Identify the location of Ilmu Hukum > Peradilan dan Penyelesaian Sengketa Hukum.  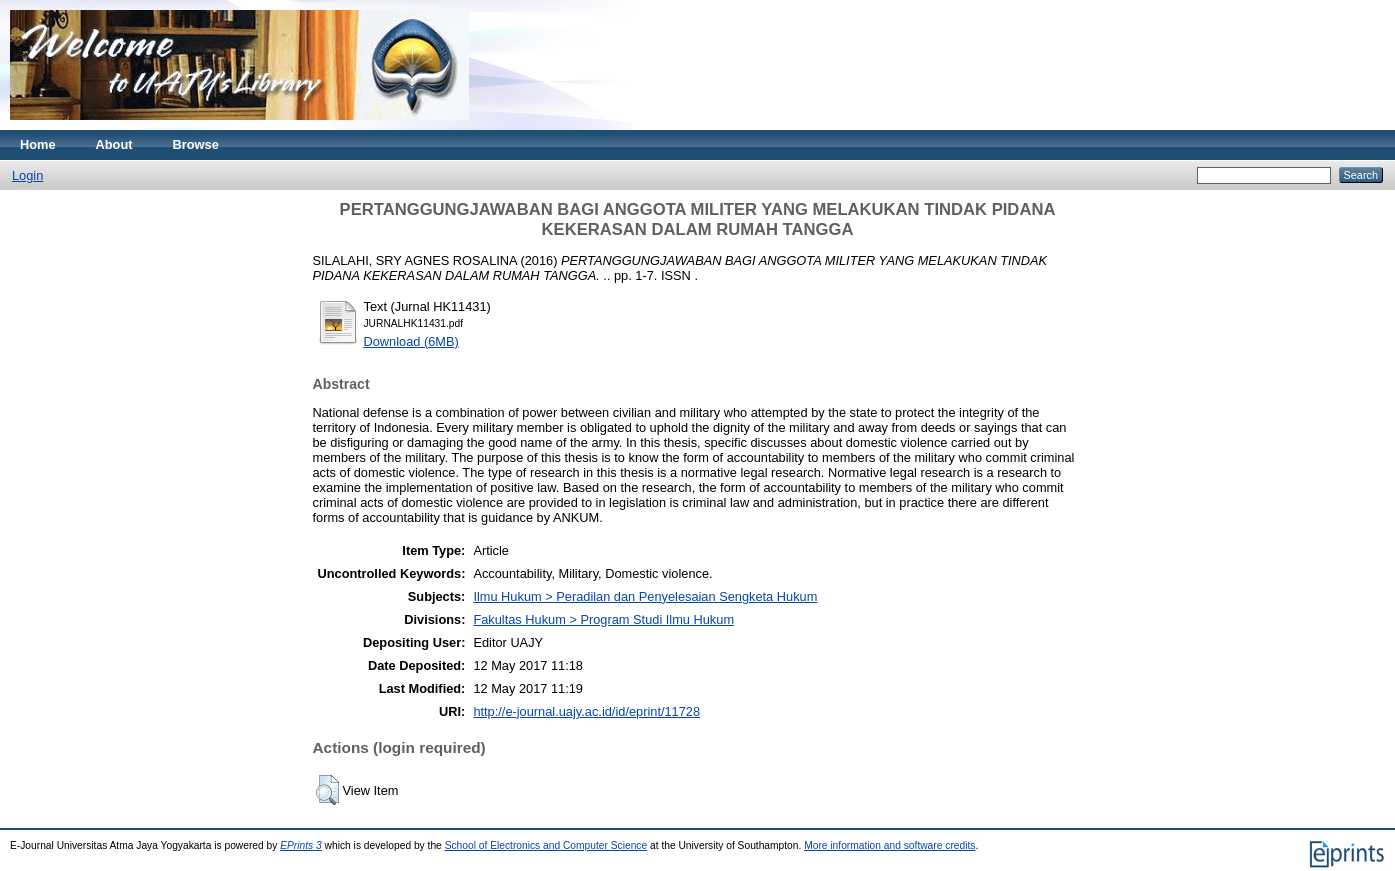
(645, 596).